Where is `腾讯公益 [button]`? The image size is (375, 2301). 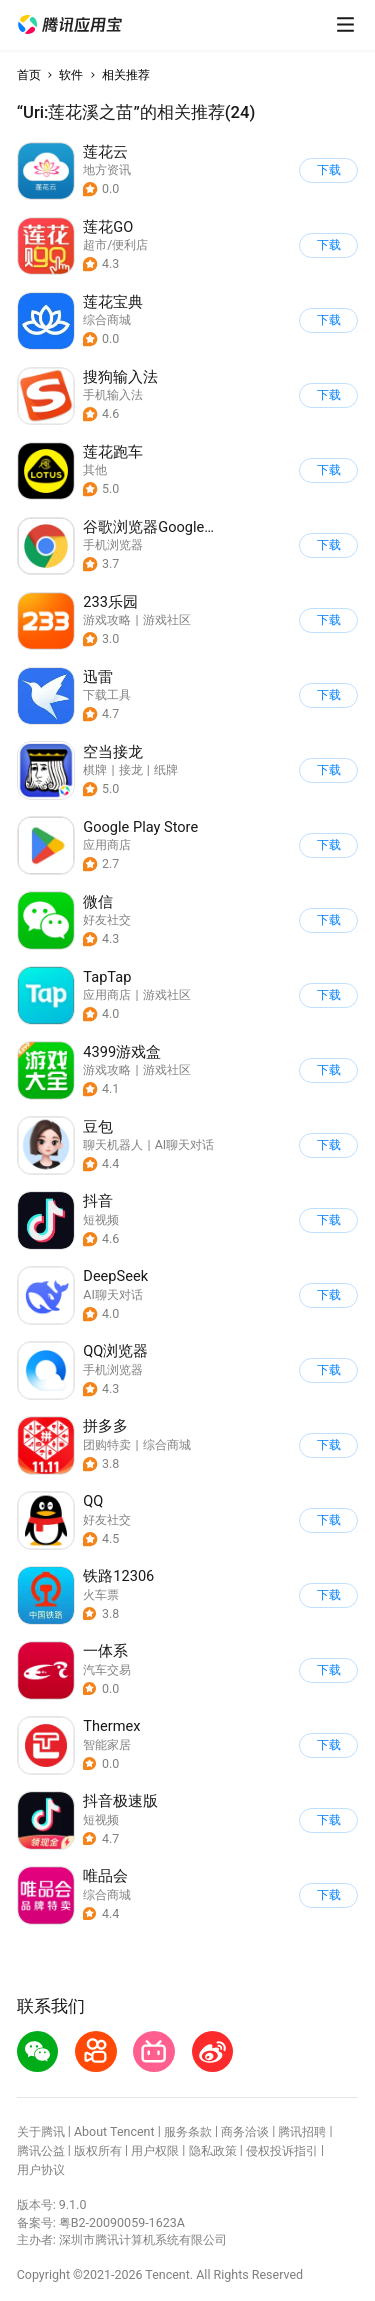 腾讯公益 [button] is located at coordinates (41, 2150).